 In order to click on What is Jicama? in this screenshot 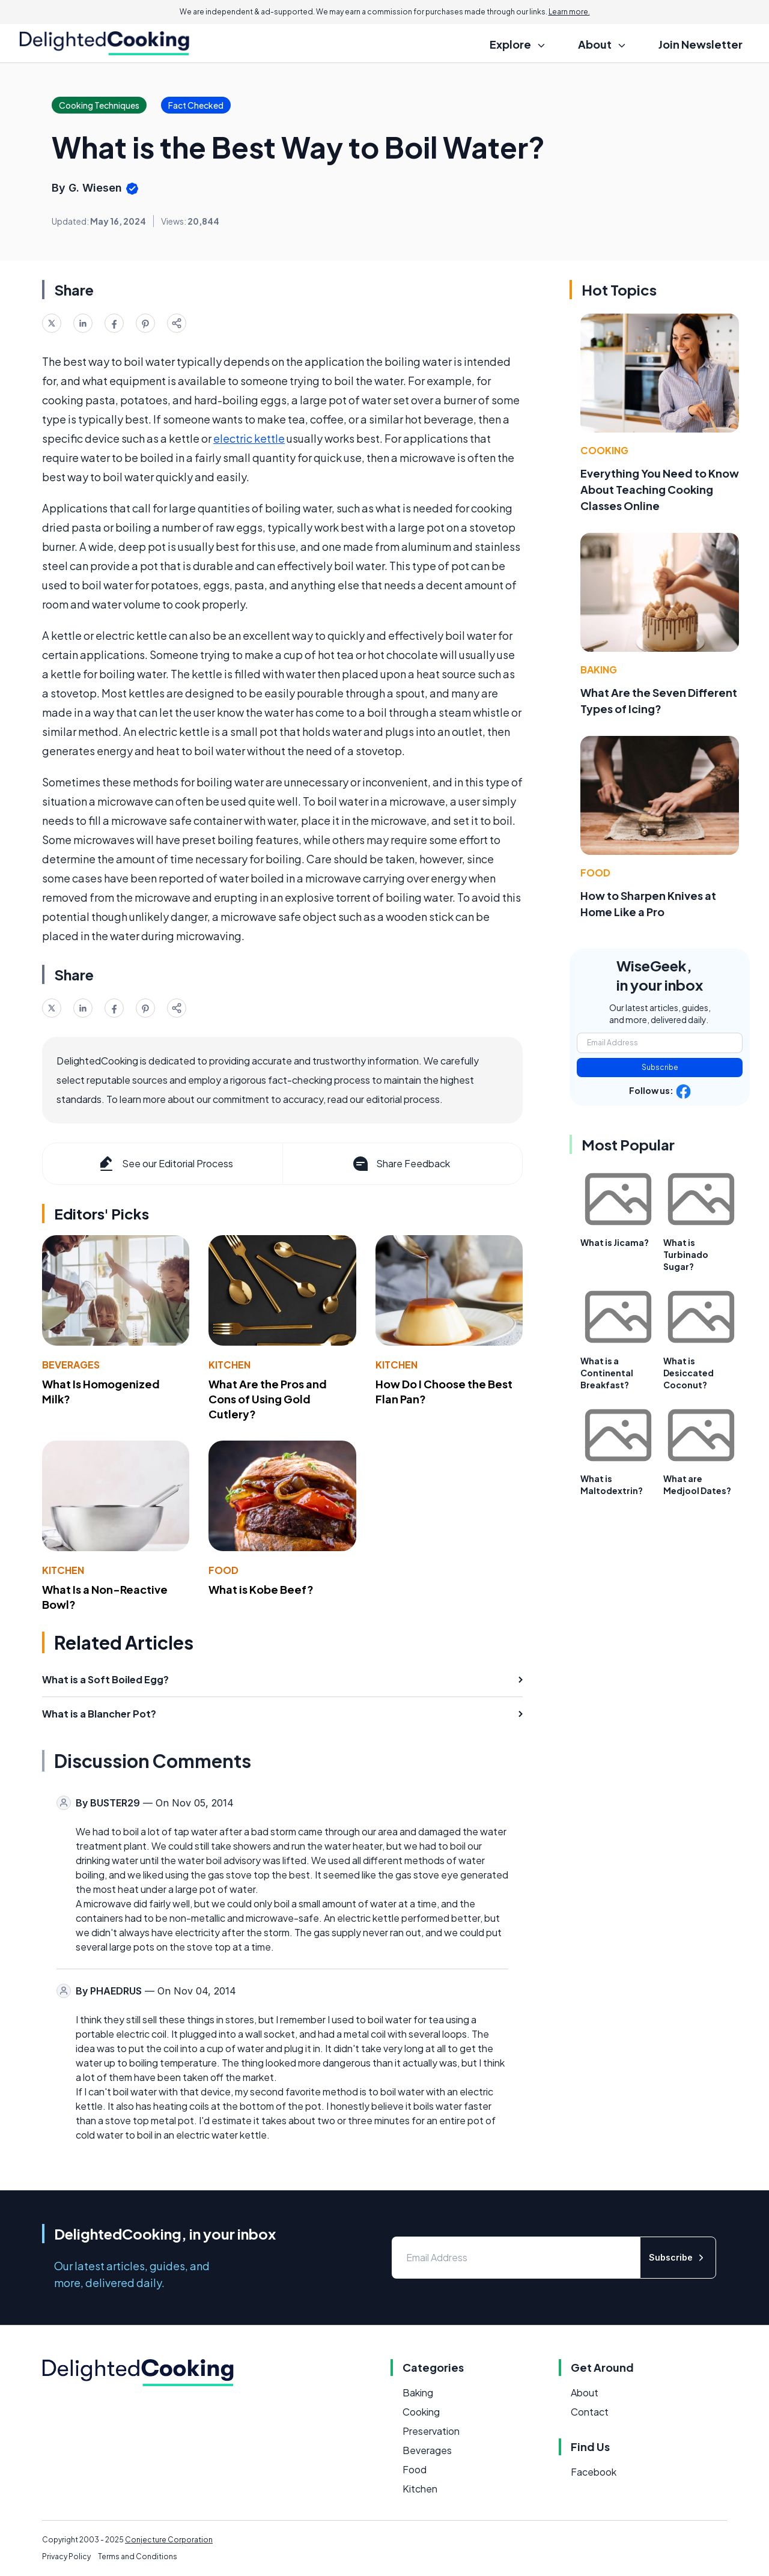, I will do `click(614, 1242)`.